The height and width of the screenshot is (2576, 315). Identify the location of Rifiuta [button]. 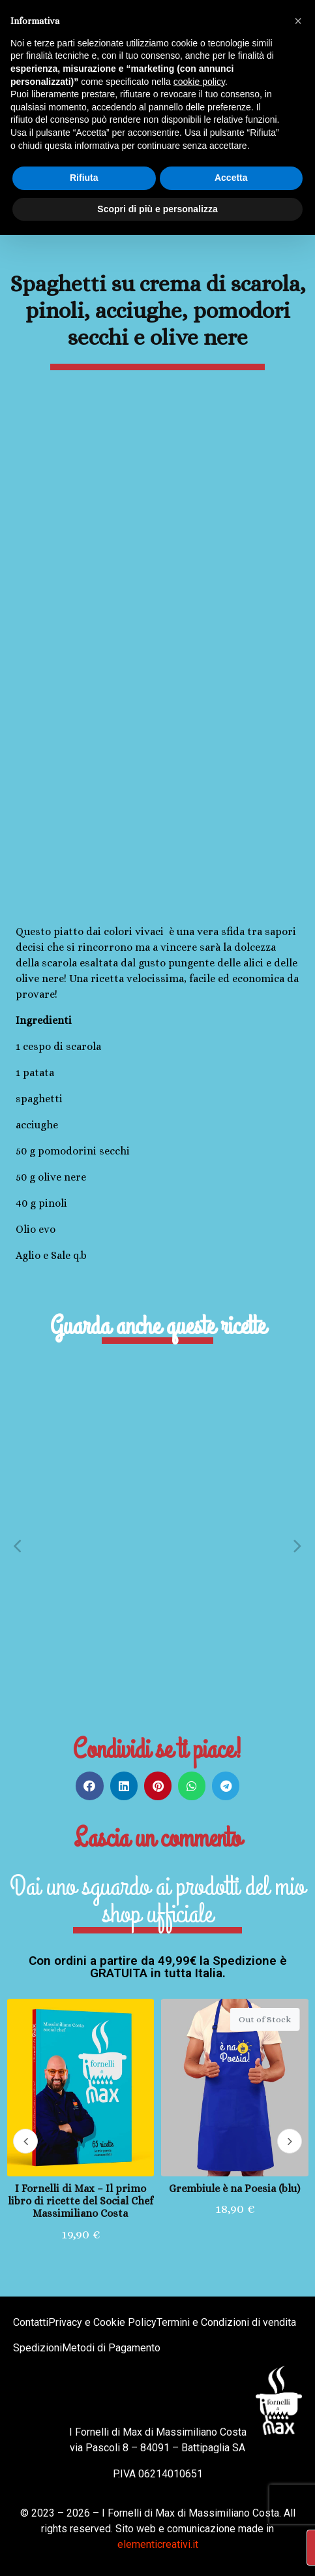
(84, 177).